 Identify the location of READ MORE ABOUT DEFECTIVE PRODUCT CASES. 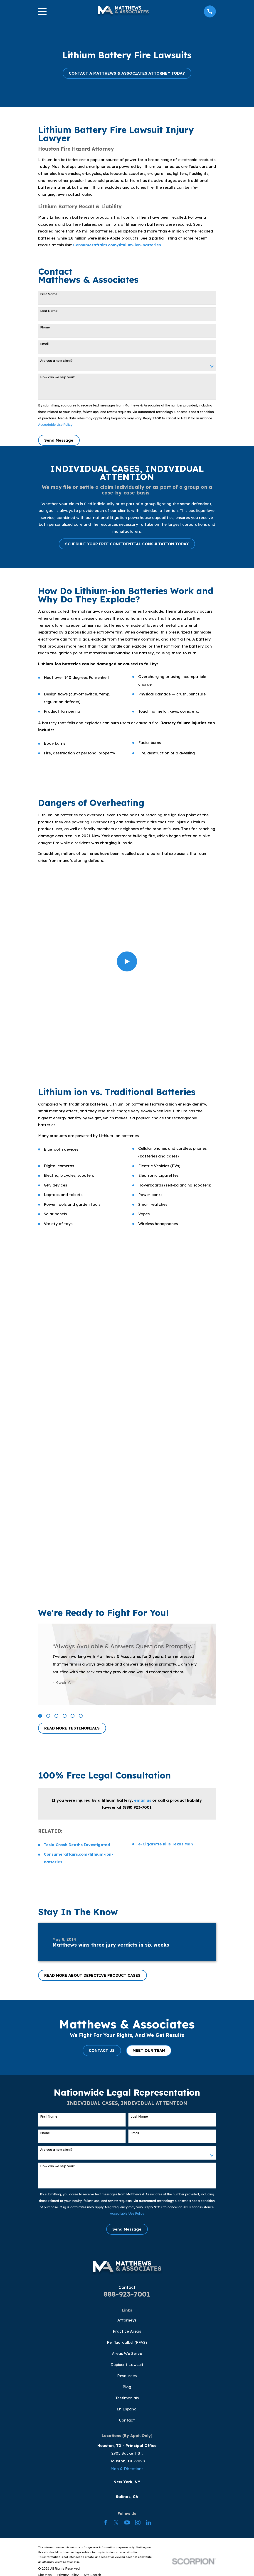
(92, 1619).